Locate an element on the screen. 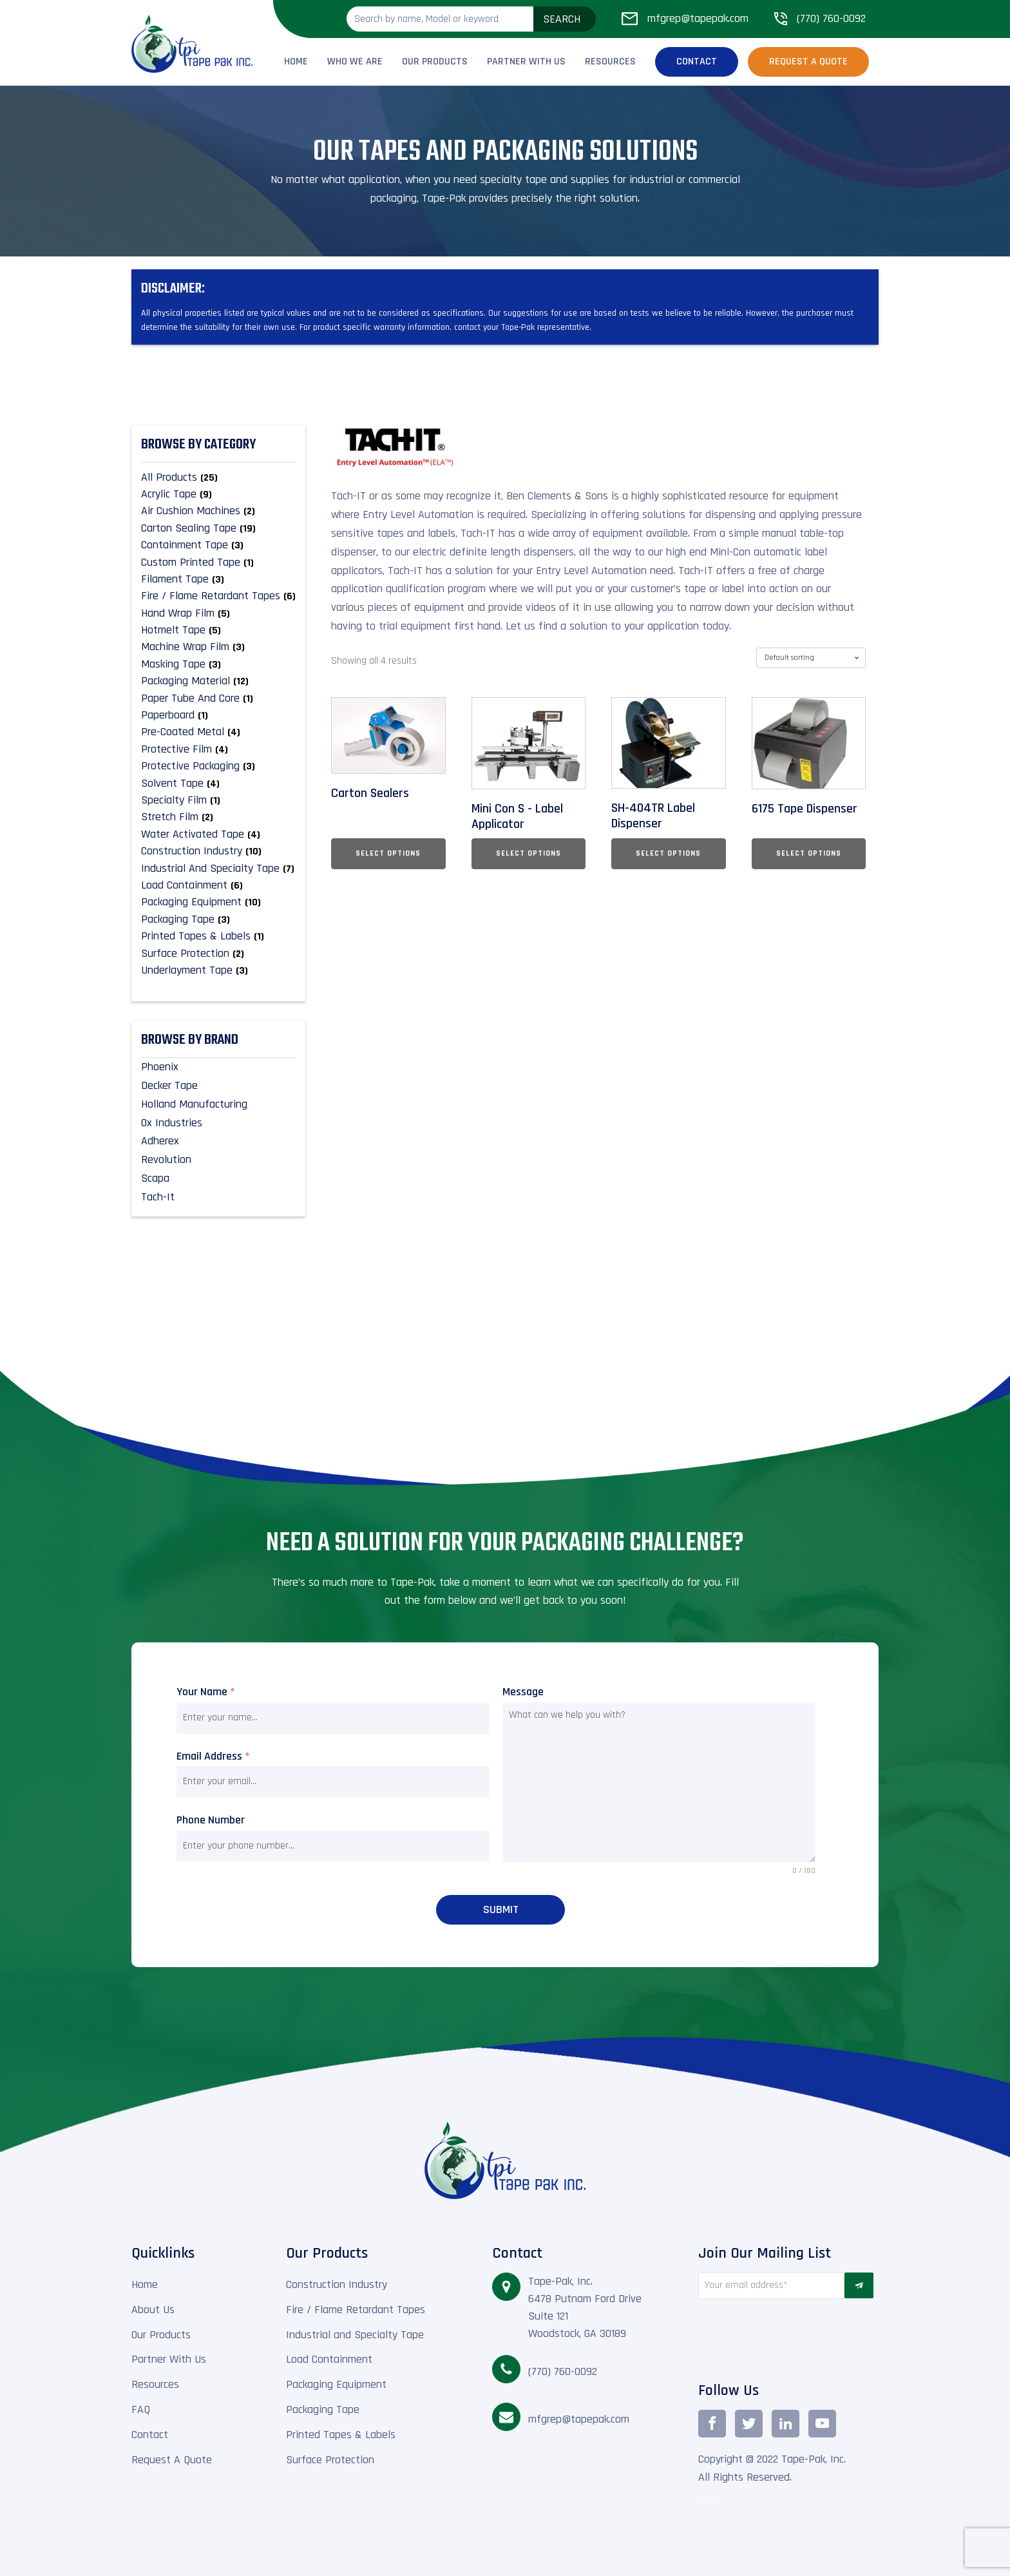 This screenshot has width=1010, height=2576. [Visit product category Surface Protection] is located at coordinates (218, 953).